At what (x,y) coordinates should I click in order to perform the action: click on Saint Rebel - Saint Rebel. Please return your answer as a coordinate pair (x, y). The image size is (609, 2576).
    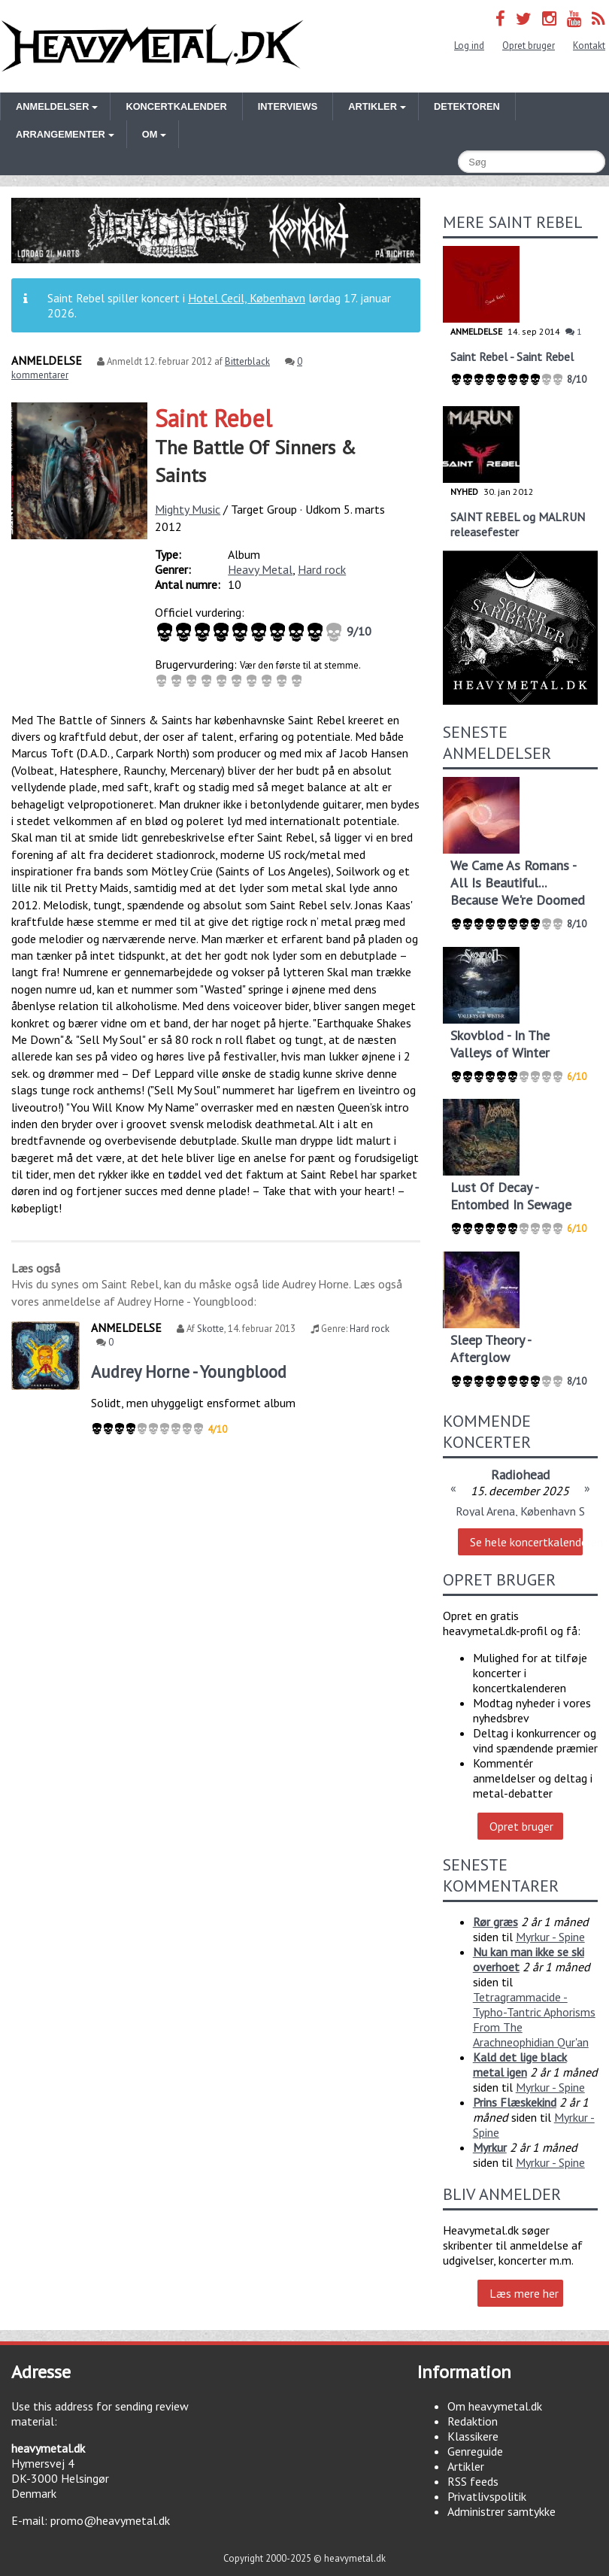
    Looking at the image, I should click on (512, 356).